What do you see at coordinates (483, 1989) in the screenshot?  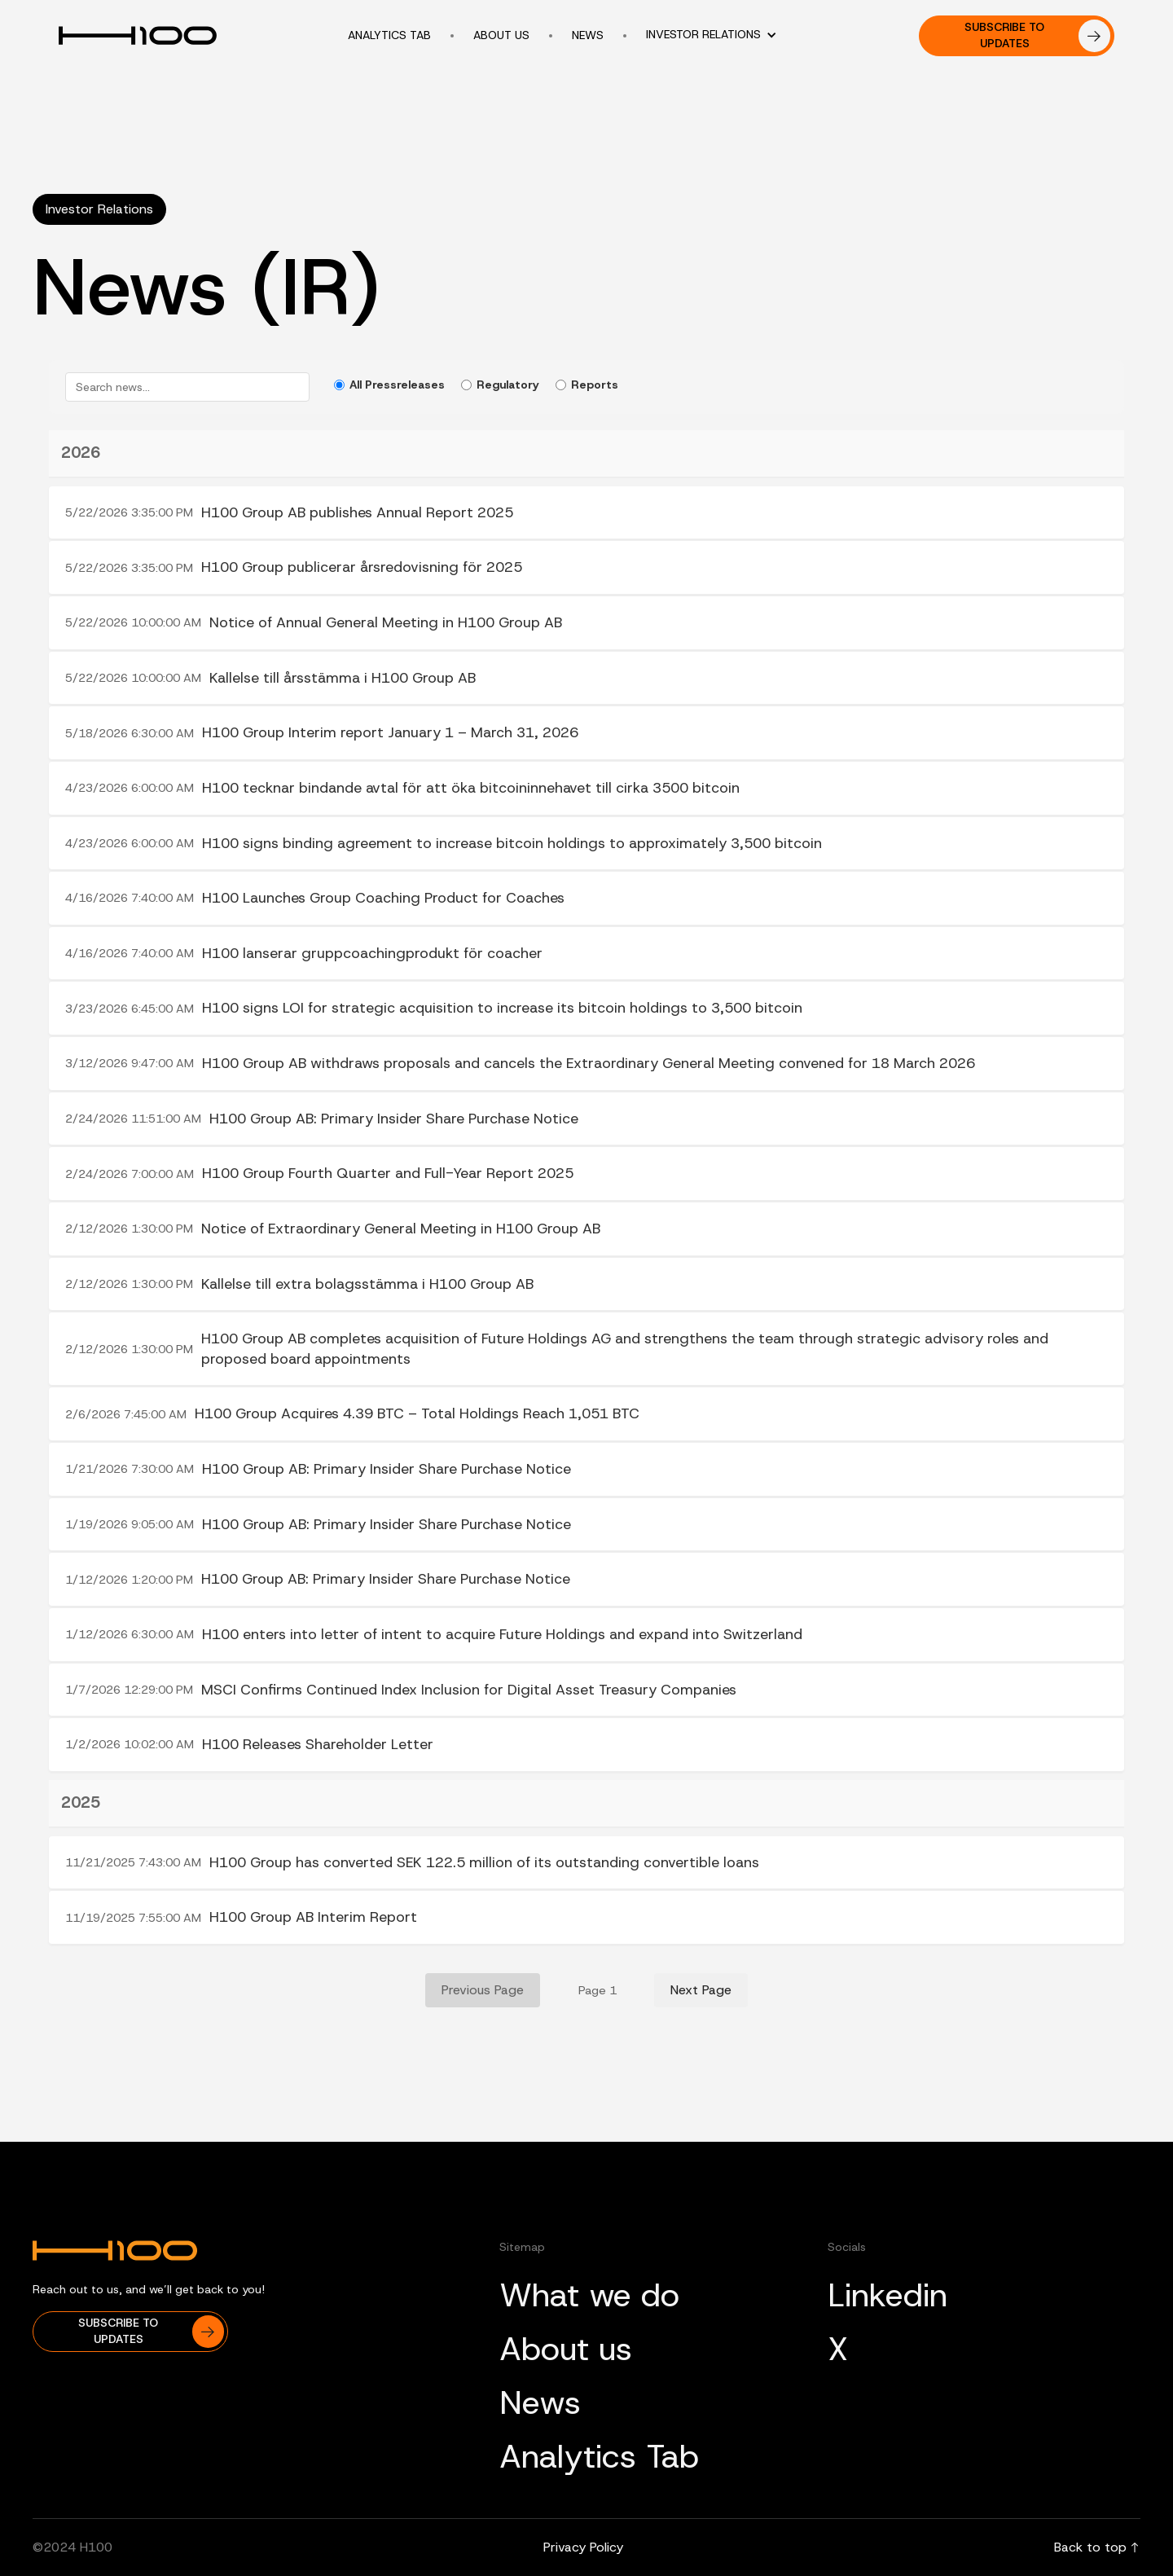 I see `Previous Page` at bounding box center [483, 1989].